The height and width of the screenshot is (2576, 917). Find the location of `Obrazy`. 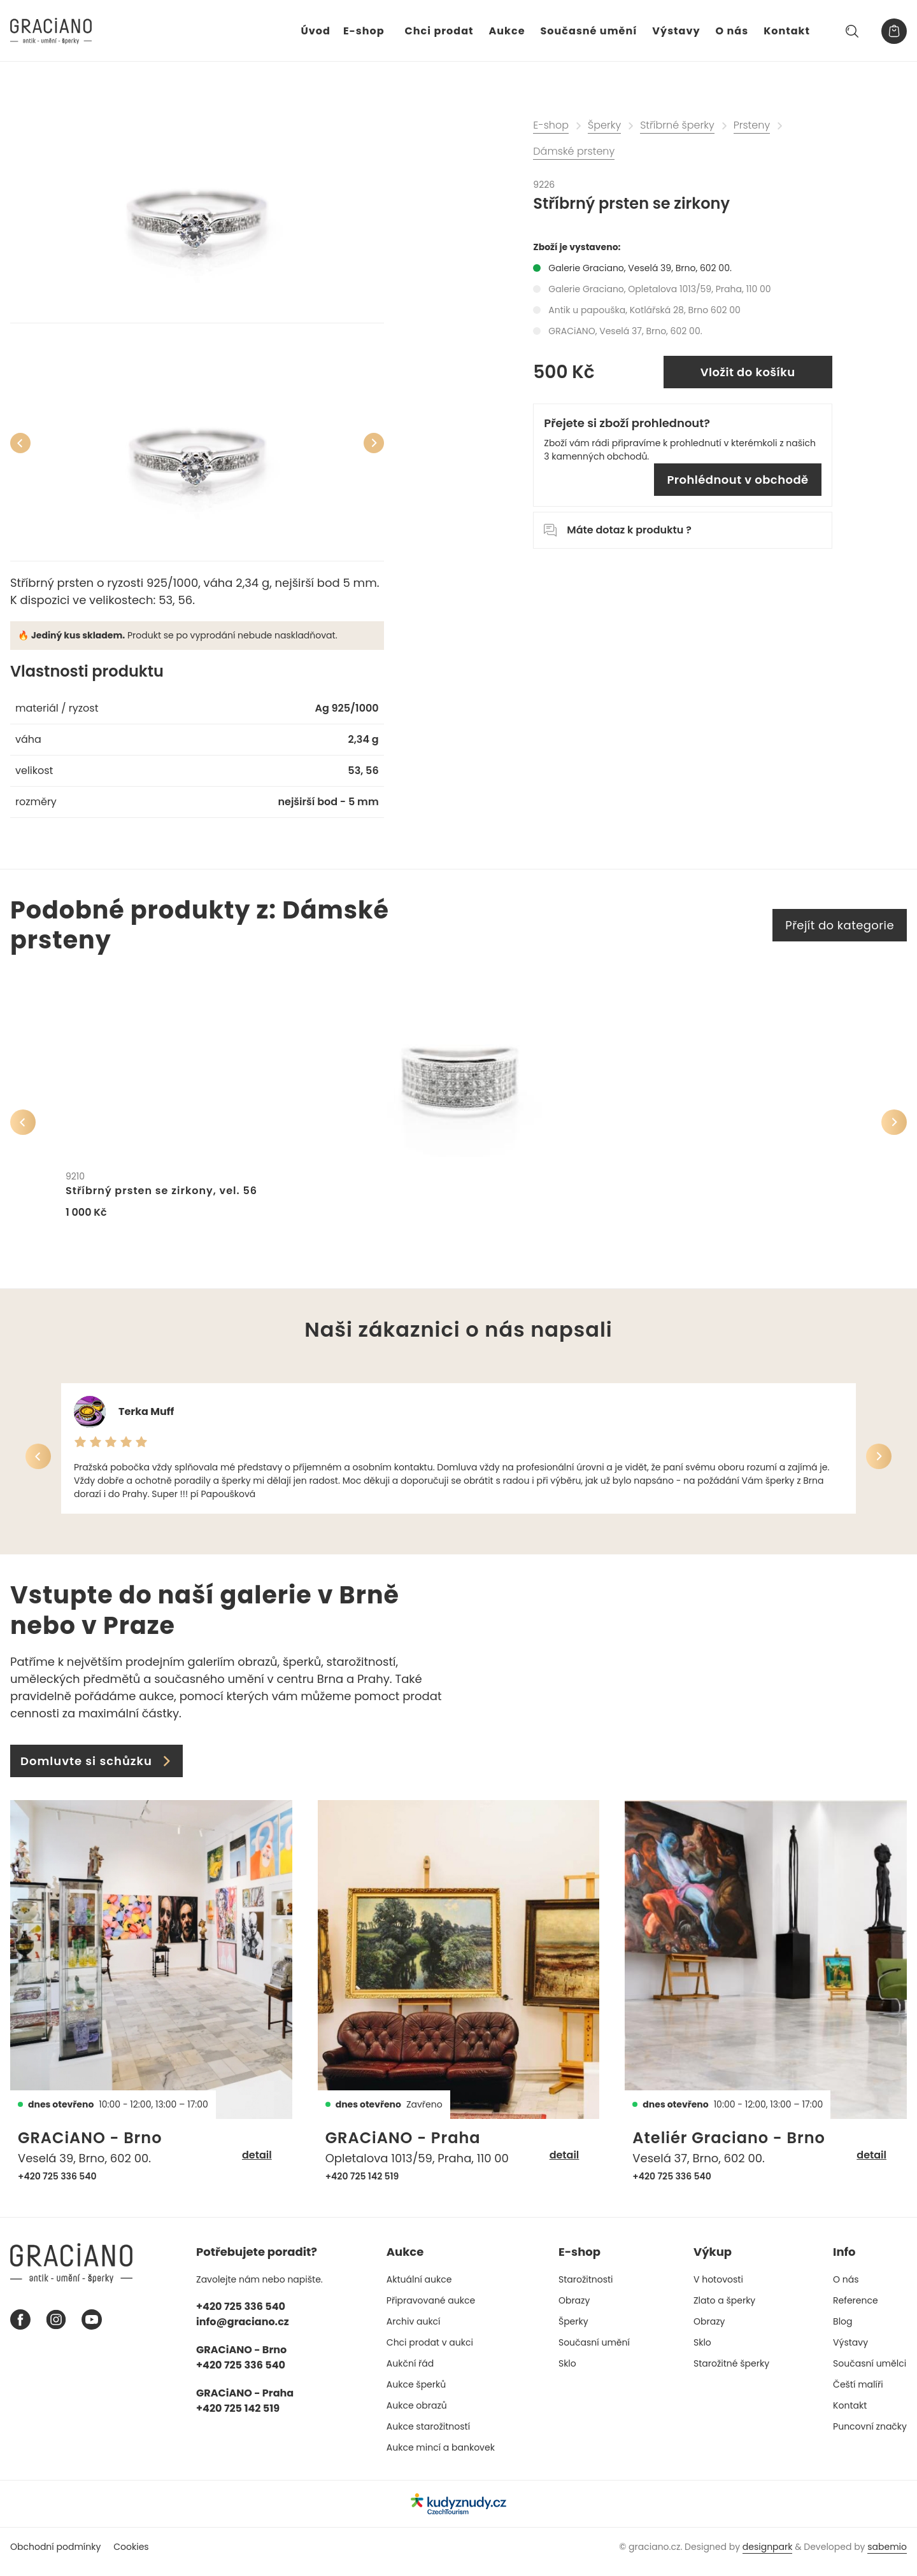

Obrazy is located at coordinates (574, 2309).